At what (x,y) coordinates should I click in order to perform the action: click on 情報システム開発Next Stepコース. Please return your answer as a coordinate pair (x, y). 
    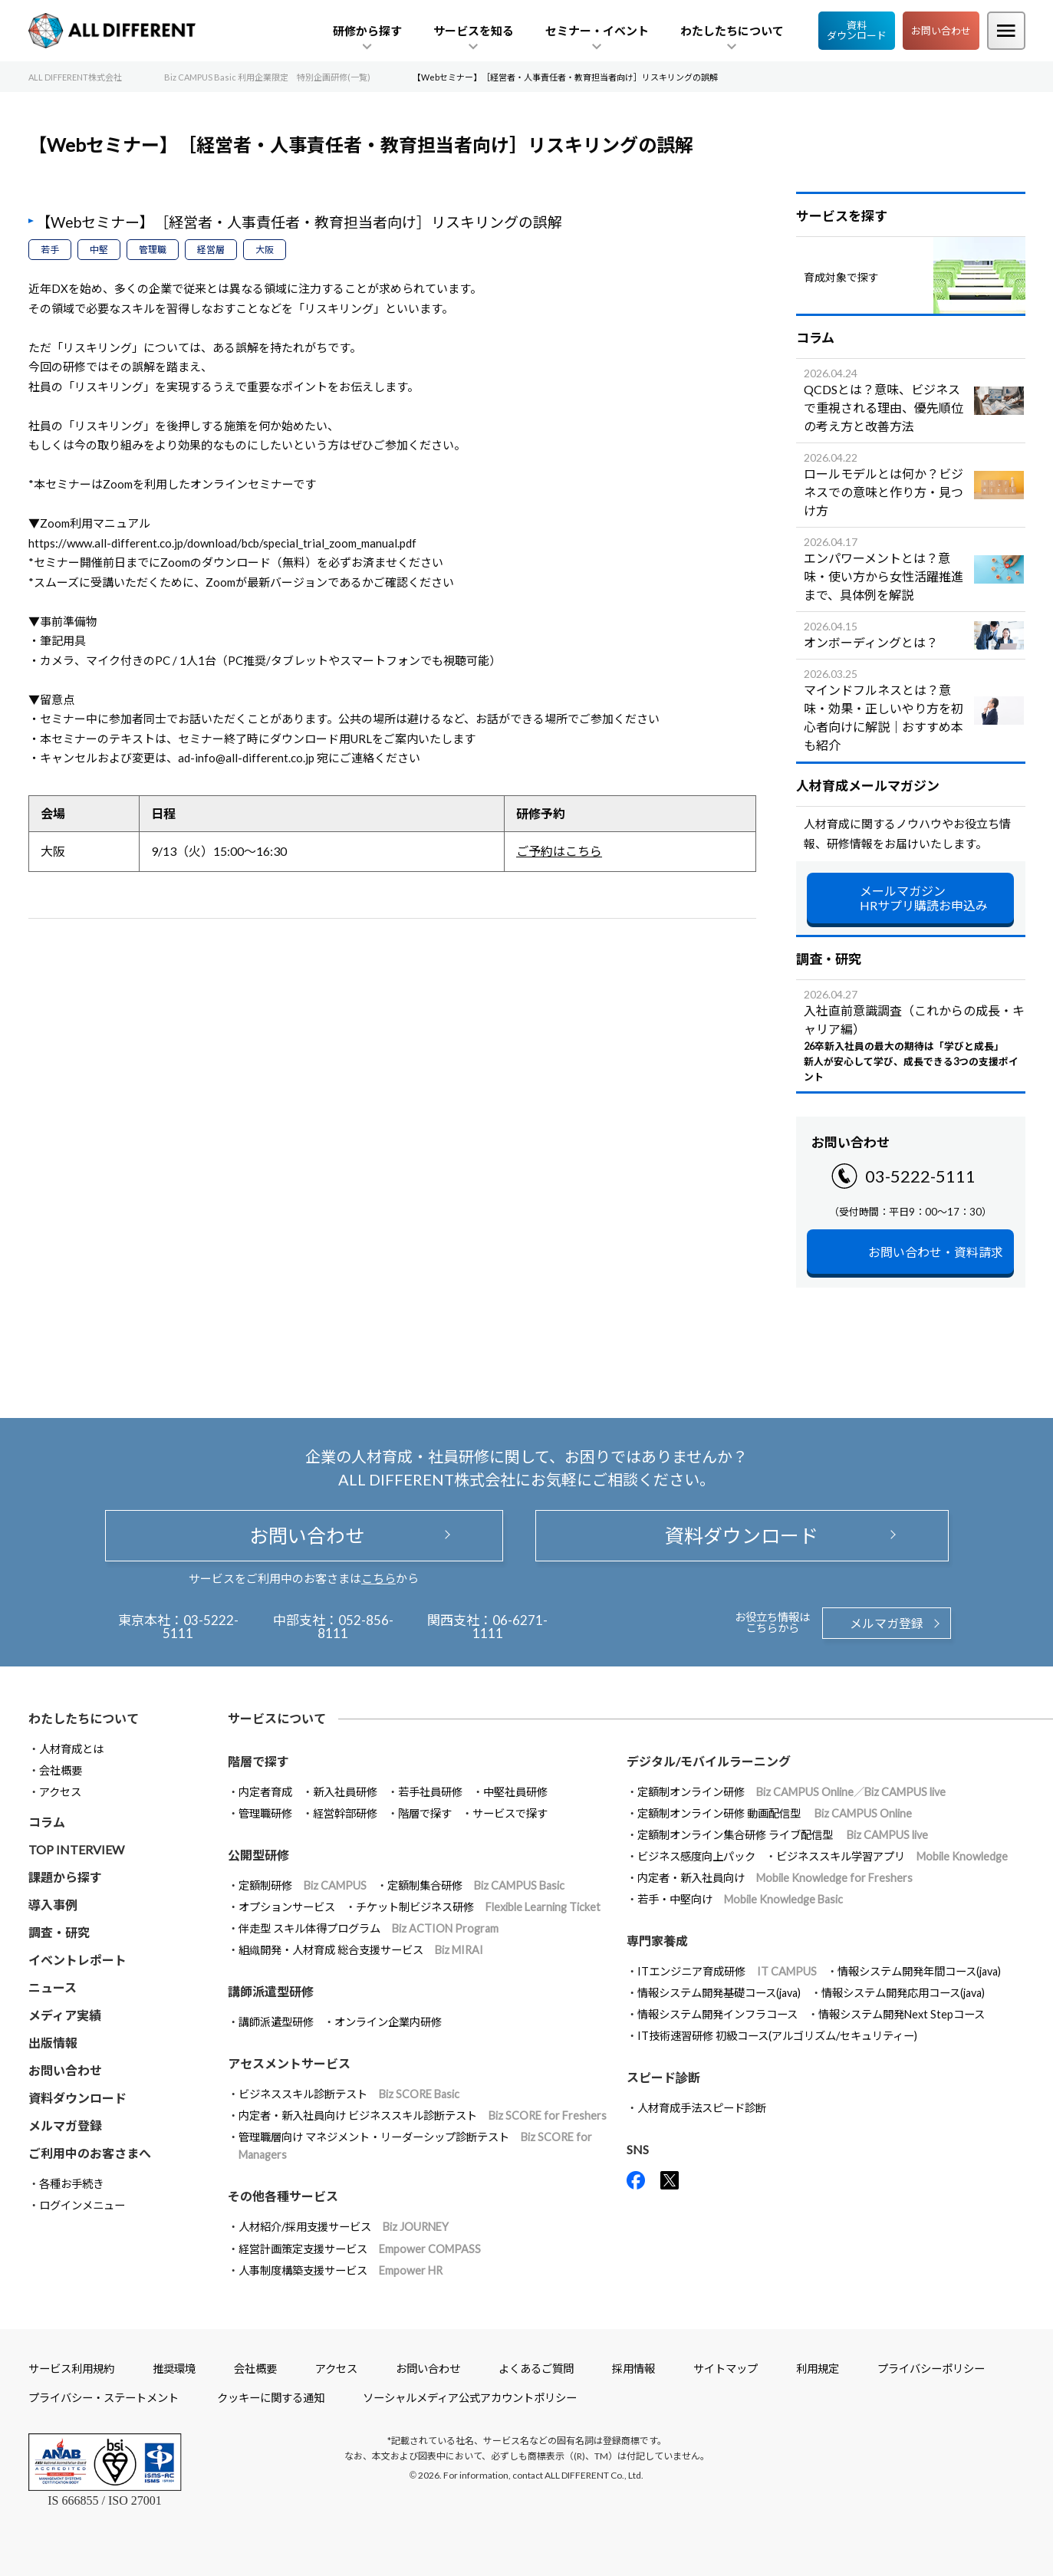
    Looking at the image, I should click on (901, 2014).